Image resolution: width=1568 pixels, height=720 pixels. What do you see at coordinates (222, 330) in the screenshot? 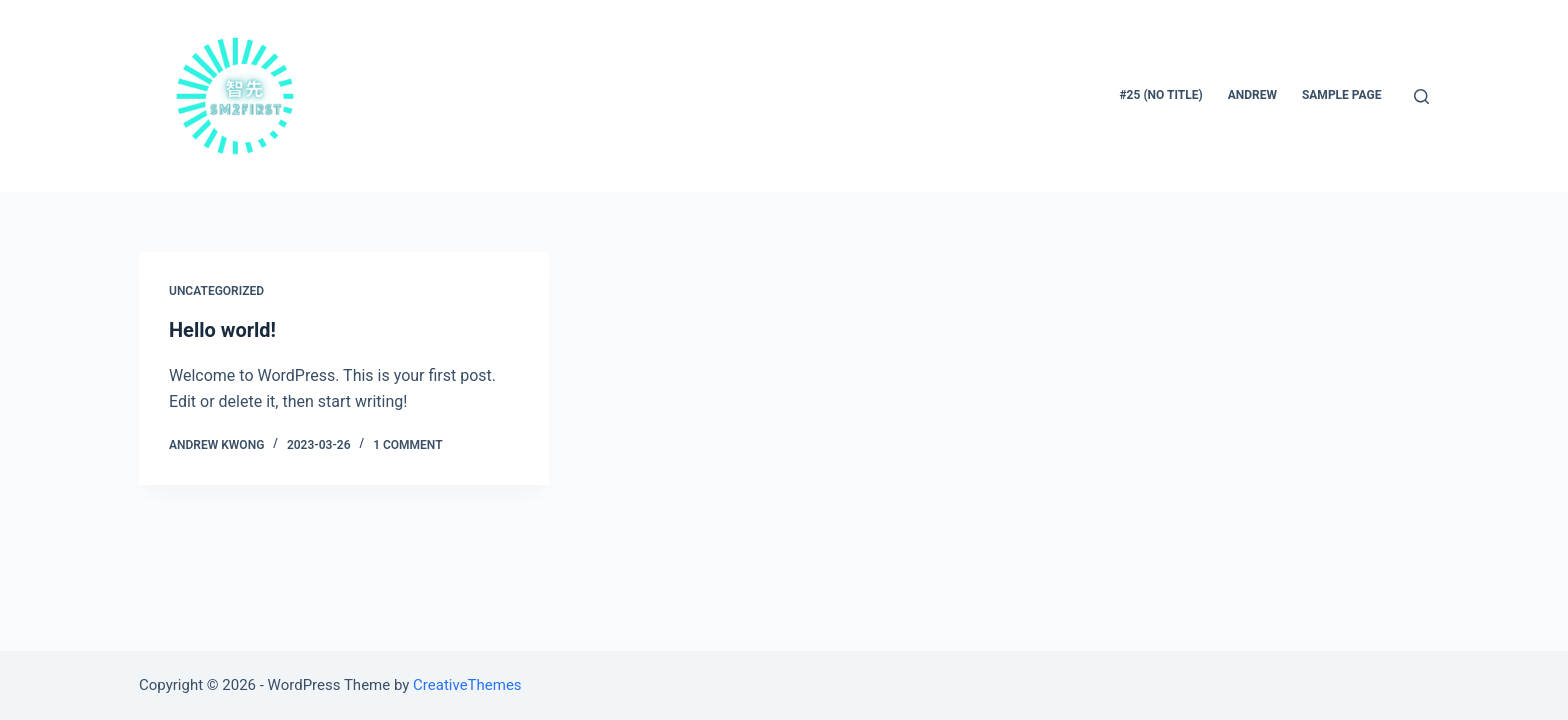
I see `Hello world!` at bounding box center [222, 330].